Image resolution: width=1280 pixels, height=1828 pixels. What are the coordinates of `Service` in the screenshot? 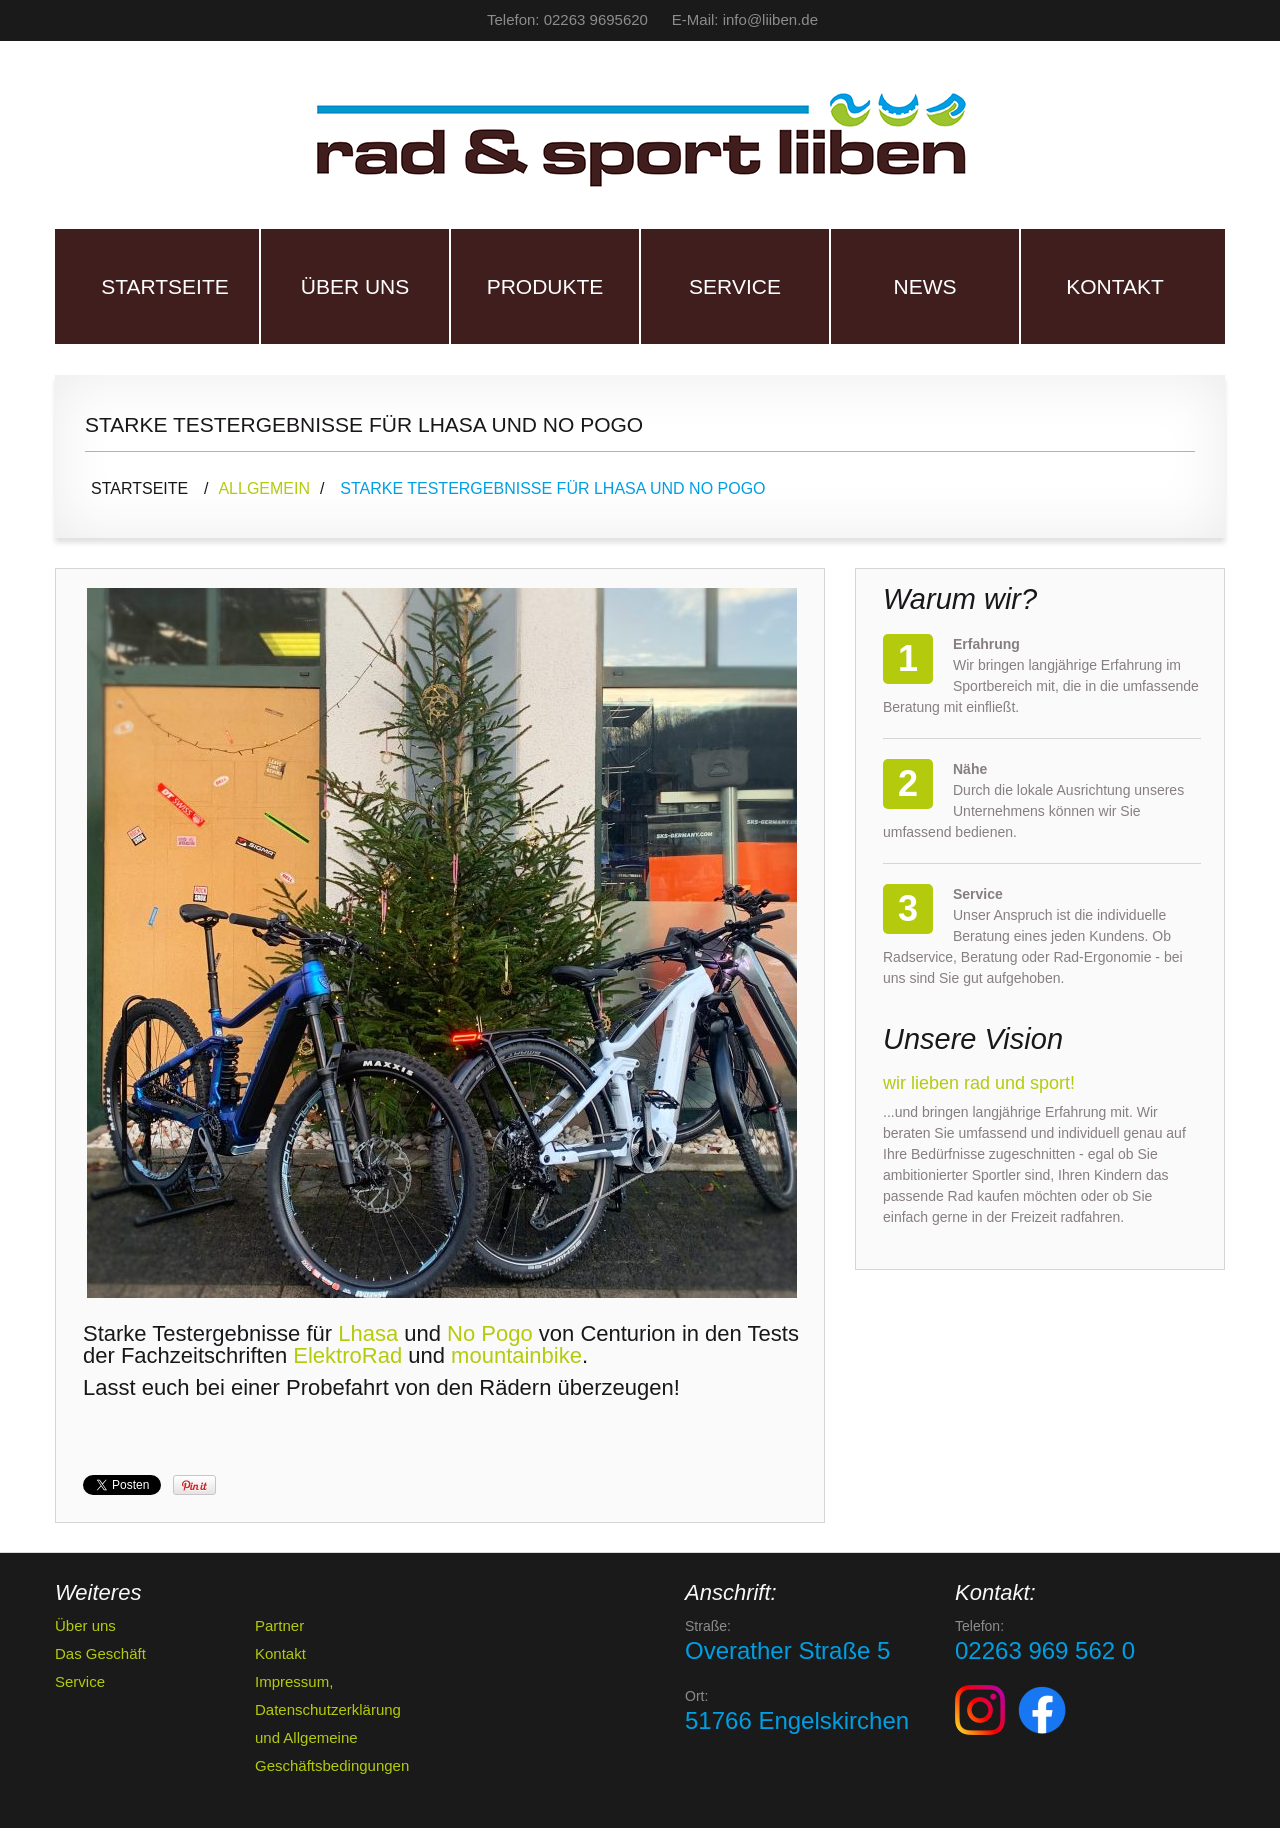 It's located at (735, 286).